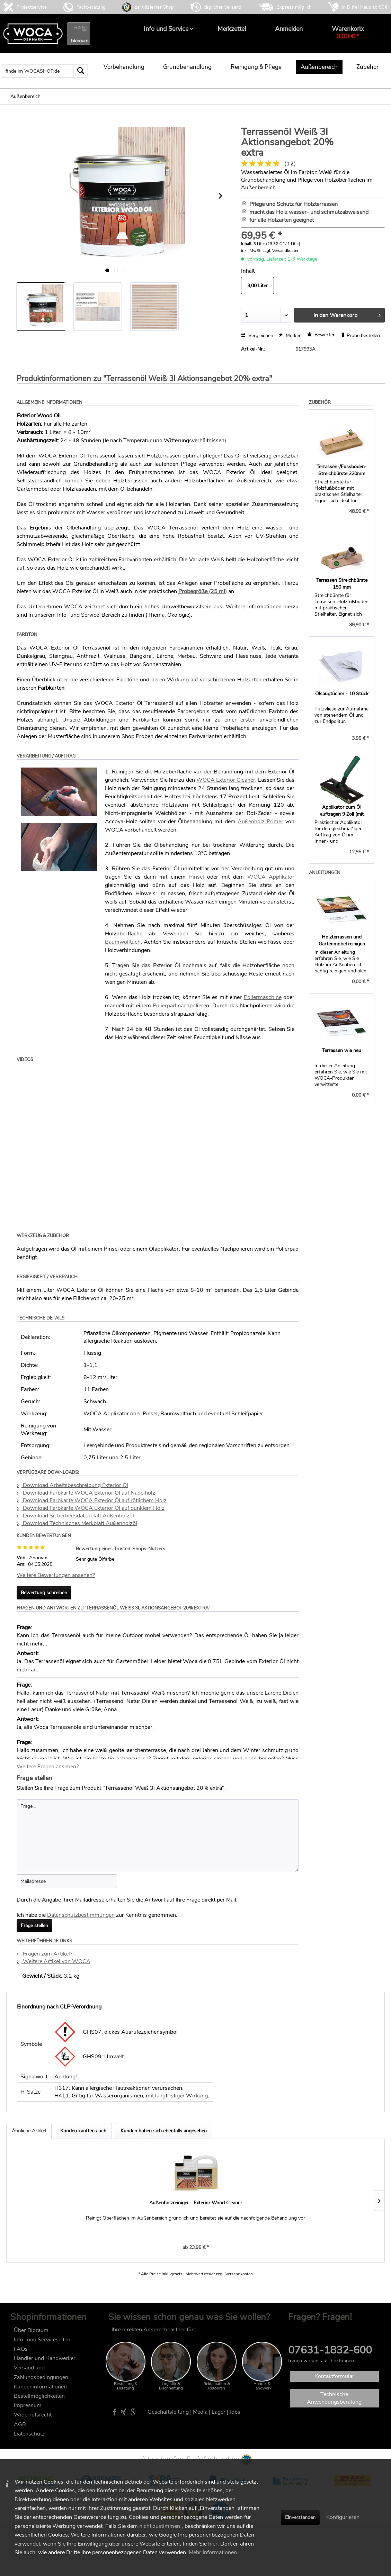  What do you see at coordinates (263, 997) in the screenshot?
I see `Poliermaschine` at bounding box center [263, 997].